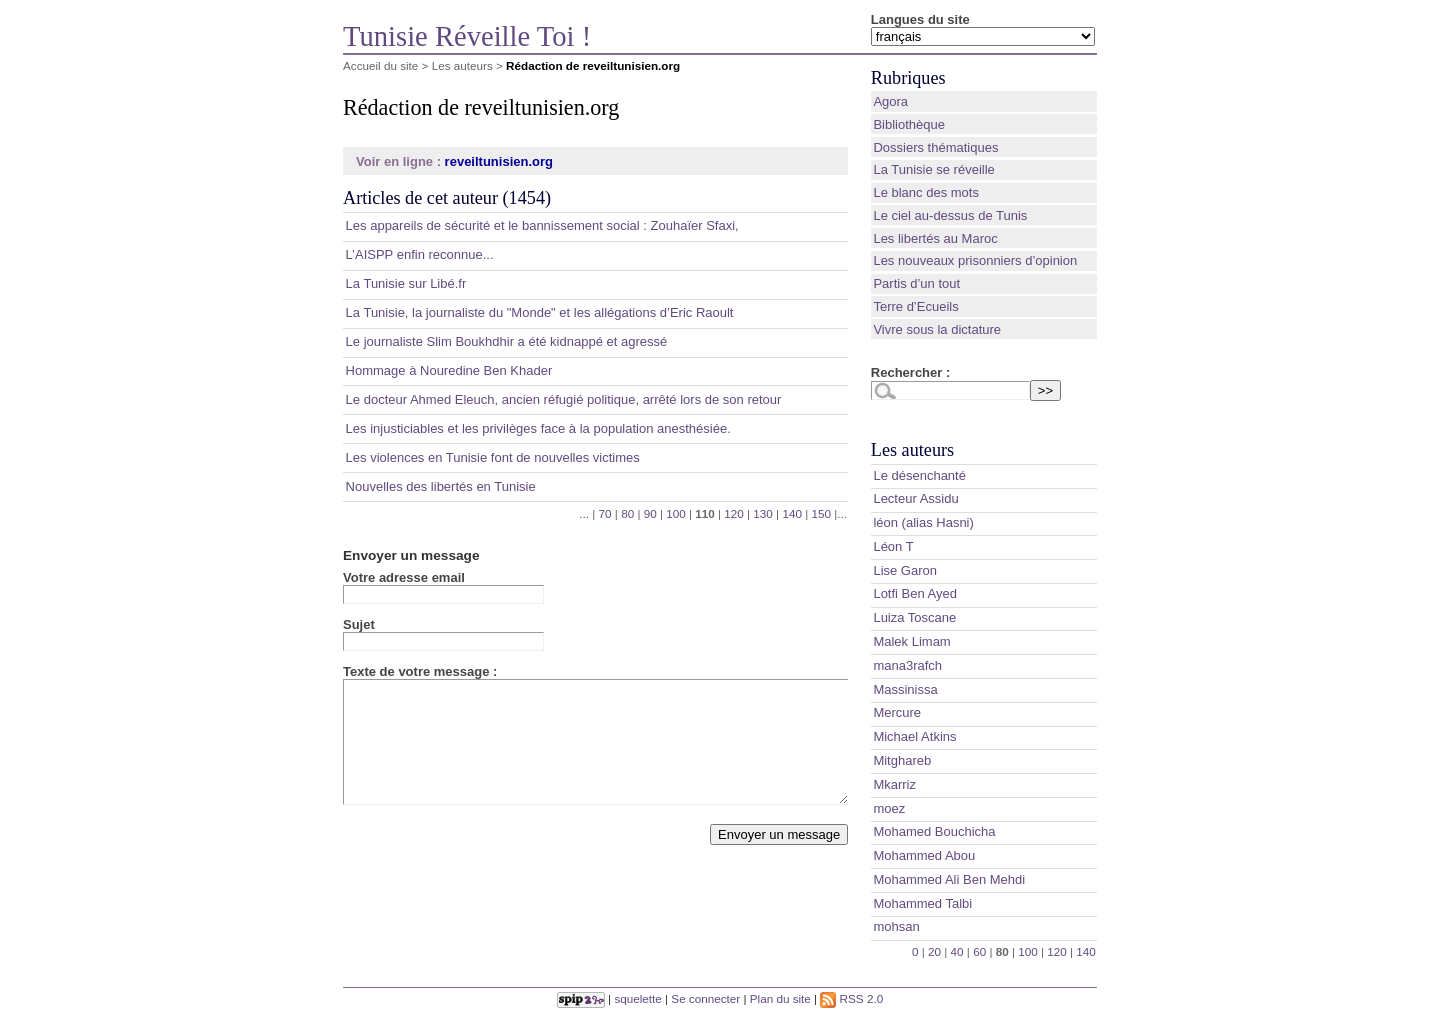 The width and height of the screenshot is (1440, 1013). What do you see at coordinates (889, 808) in the screenshot?
I see `moez` at bounding box center [889, 808].